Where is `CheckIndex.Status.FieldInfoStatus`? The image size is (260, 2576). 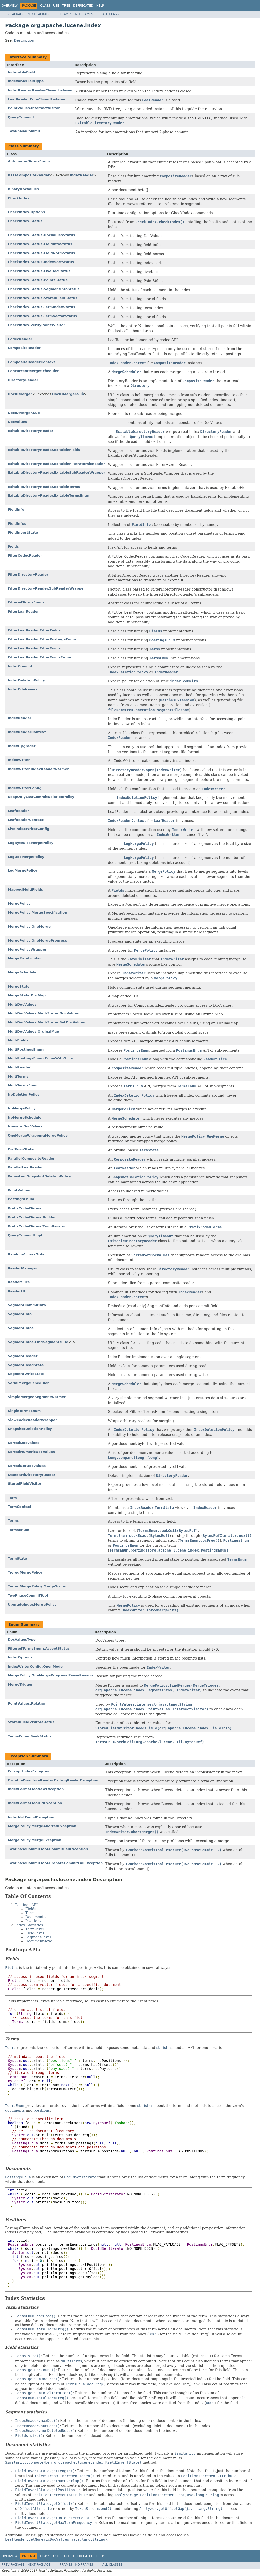 CheckIndex.Status.FieldInfoStatus is located at coordinates (40, 244).